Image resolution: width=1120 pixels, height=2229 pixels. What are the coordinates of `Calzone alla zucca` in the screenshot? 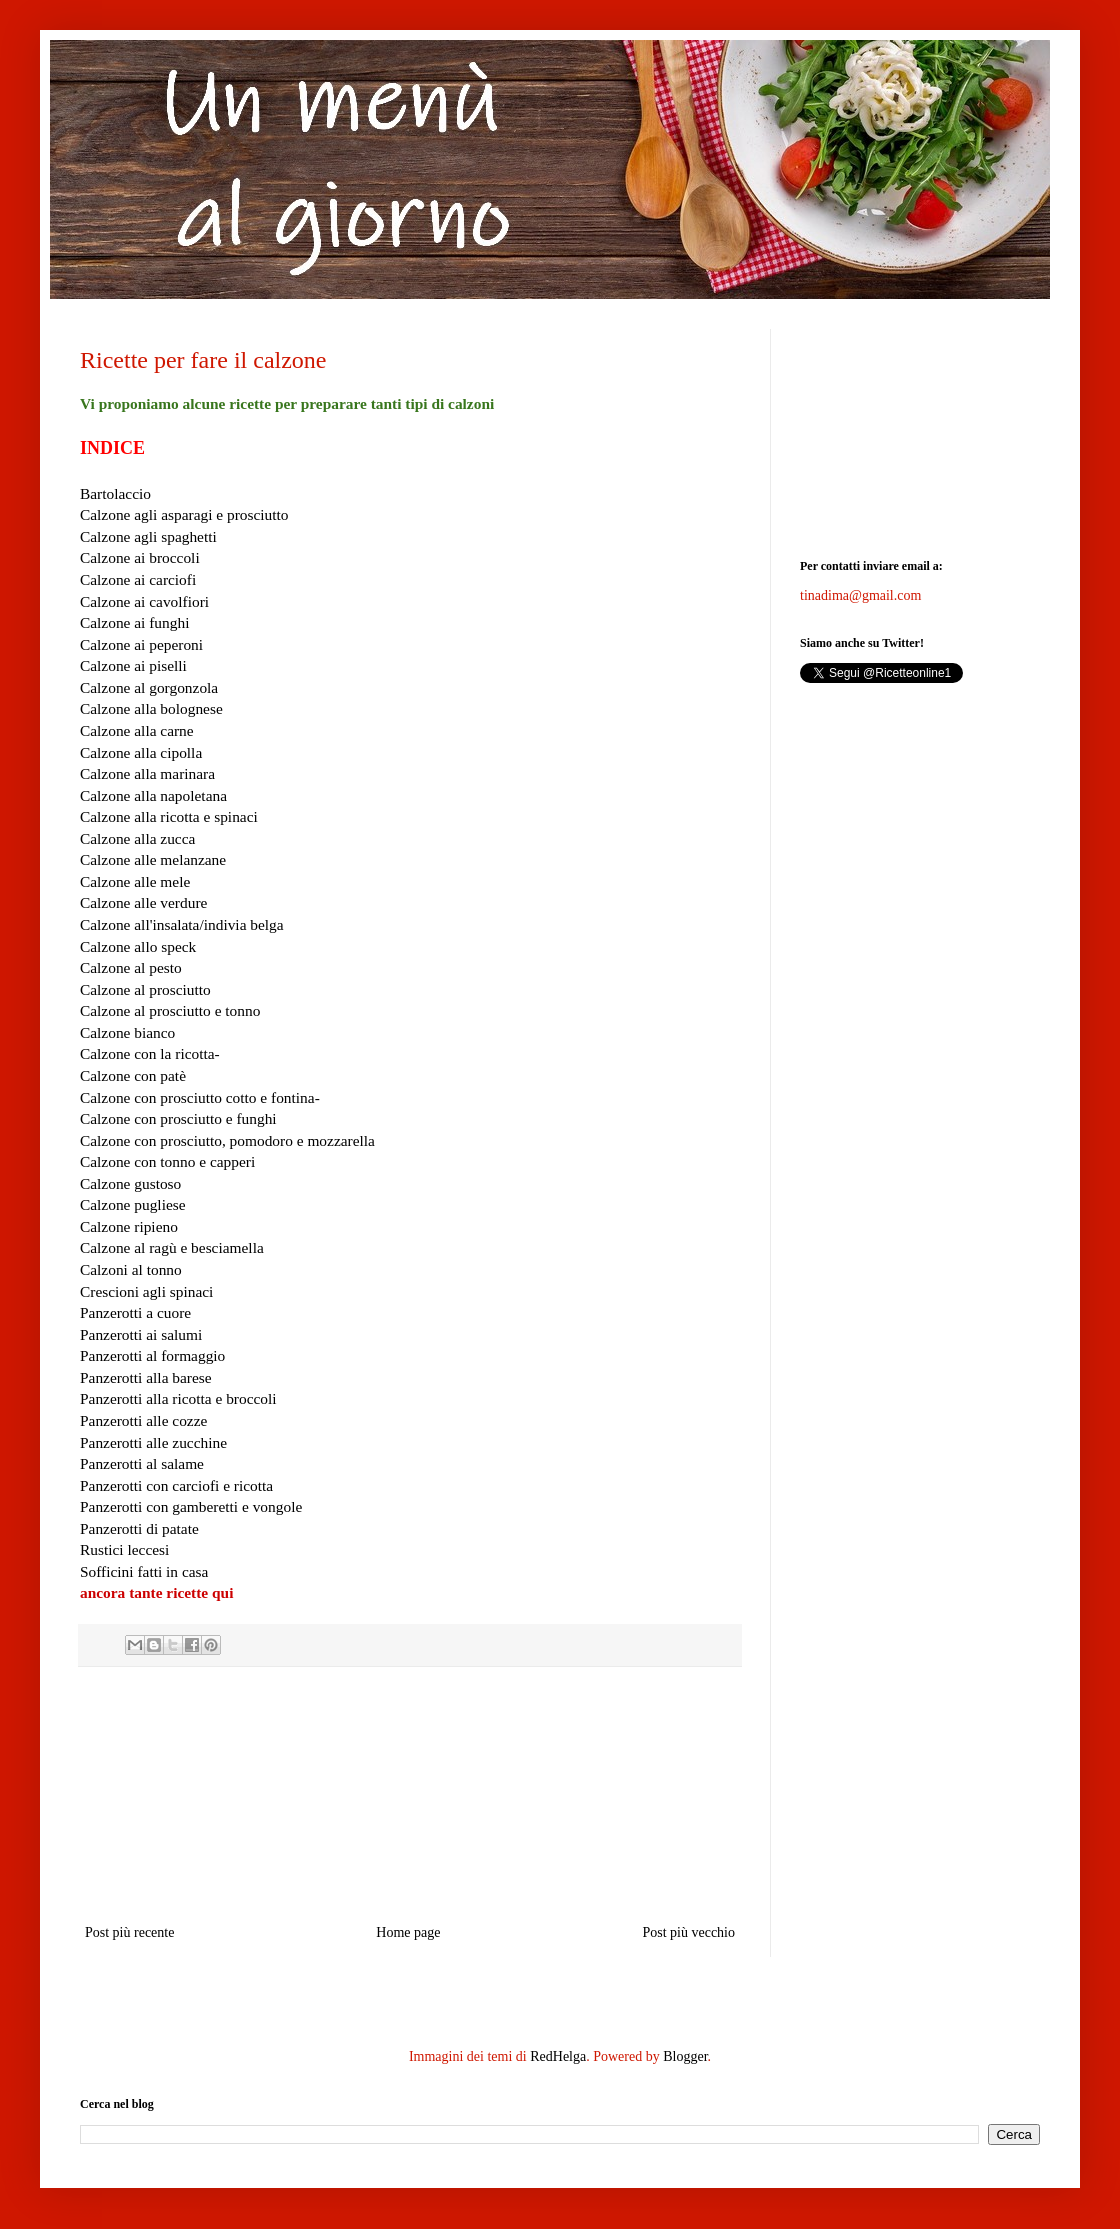 It's located at (137, 838).